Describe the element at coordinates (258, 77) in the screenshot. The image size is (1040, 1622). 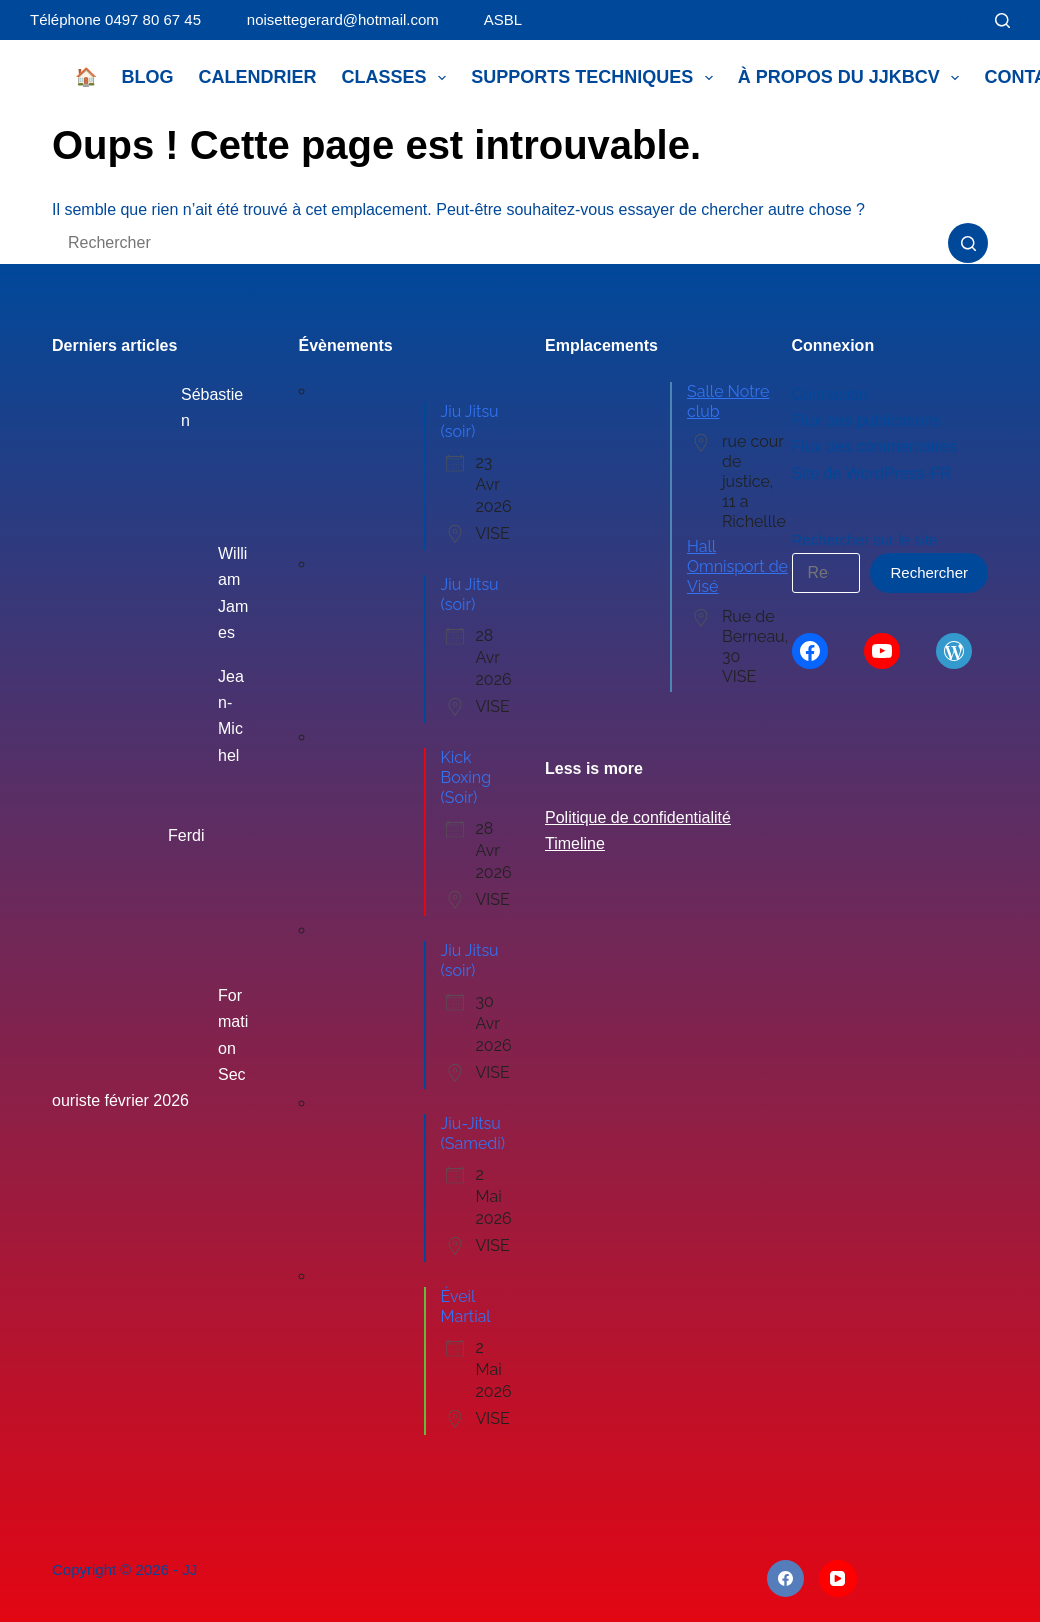
I see `Calendrier` at that location.